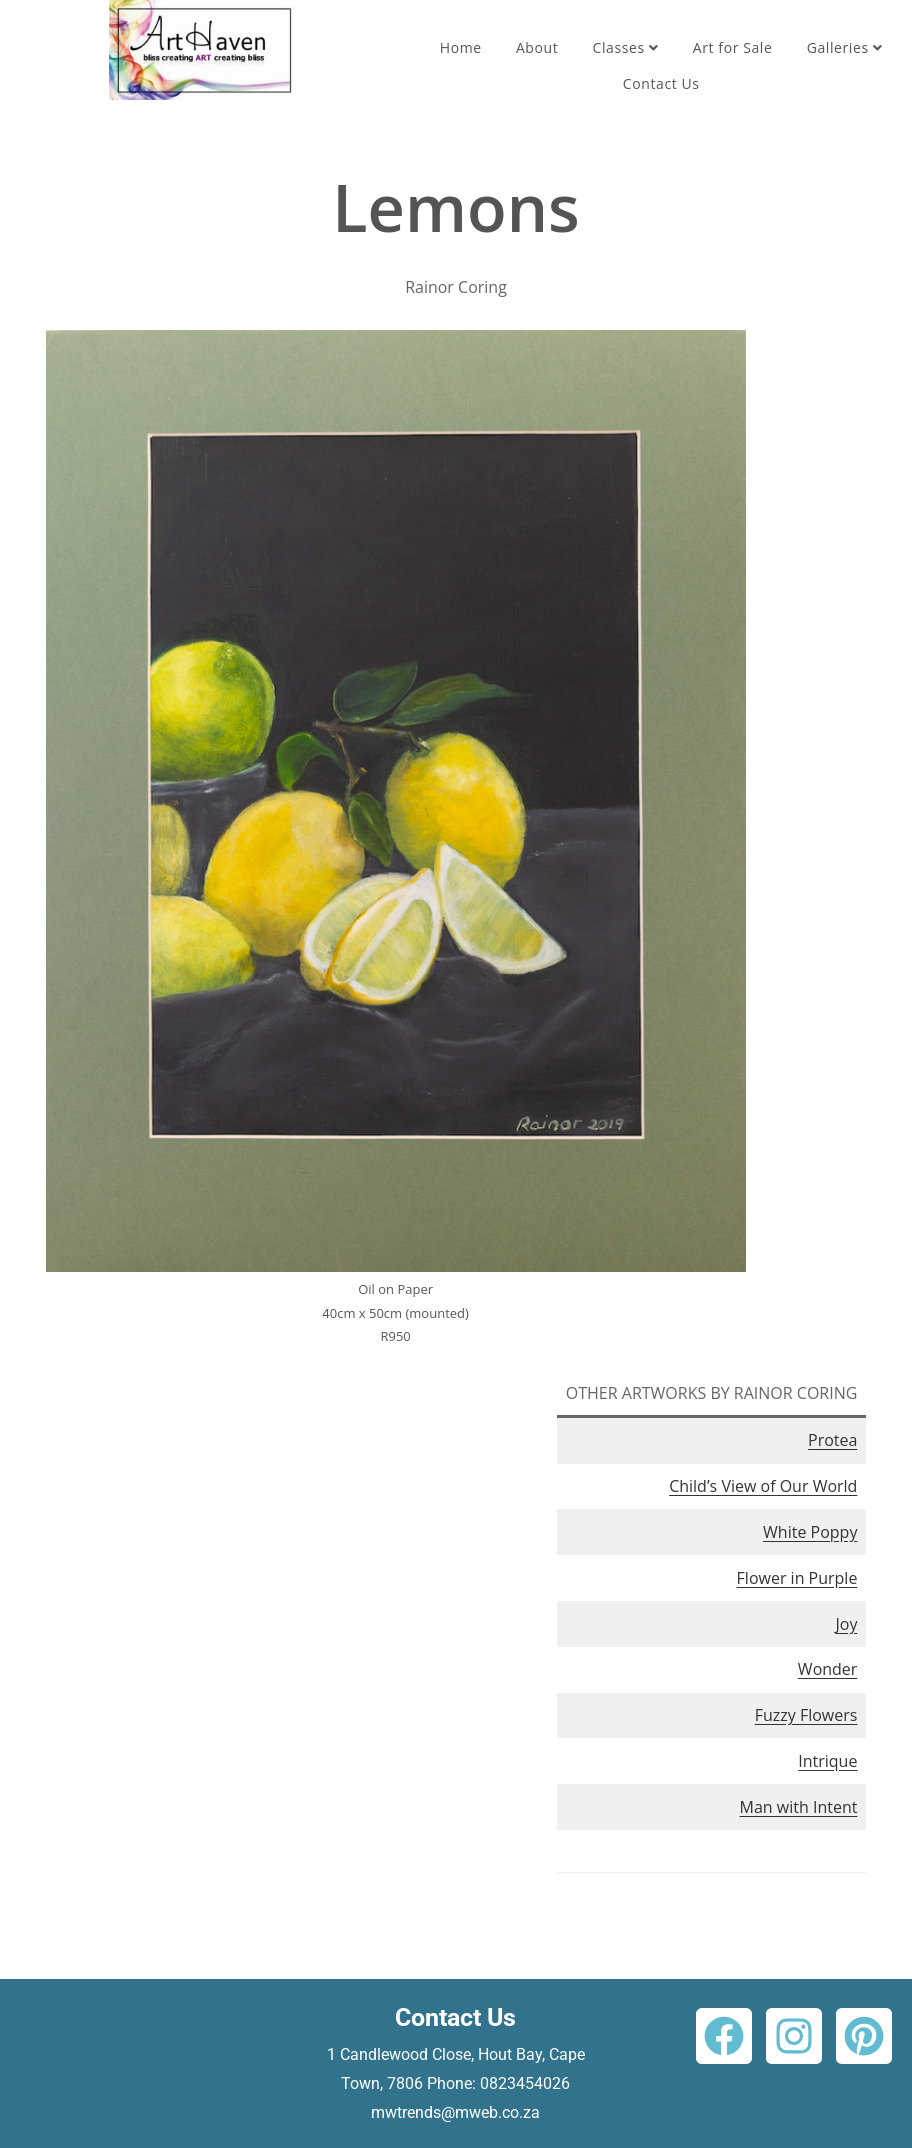 The height and width of the screenshot is (2148, 912). Describe the element at coordinates (828, 1669) in the screenshot. I see `Wonder` at that location.